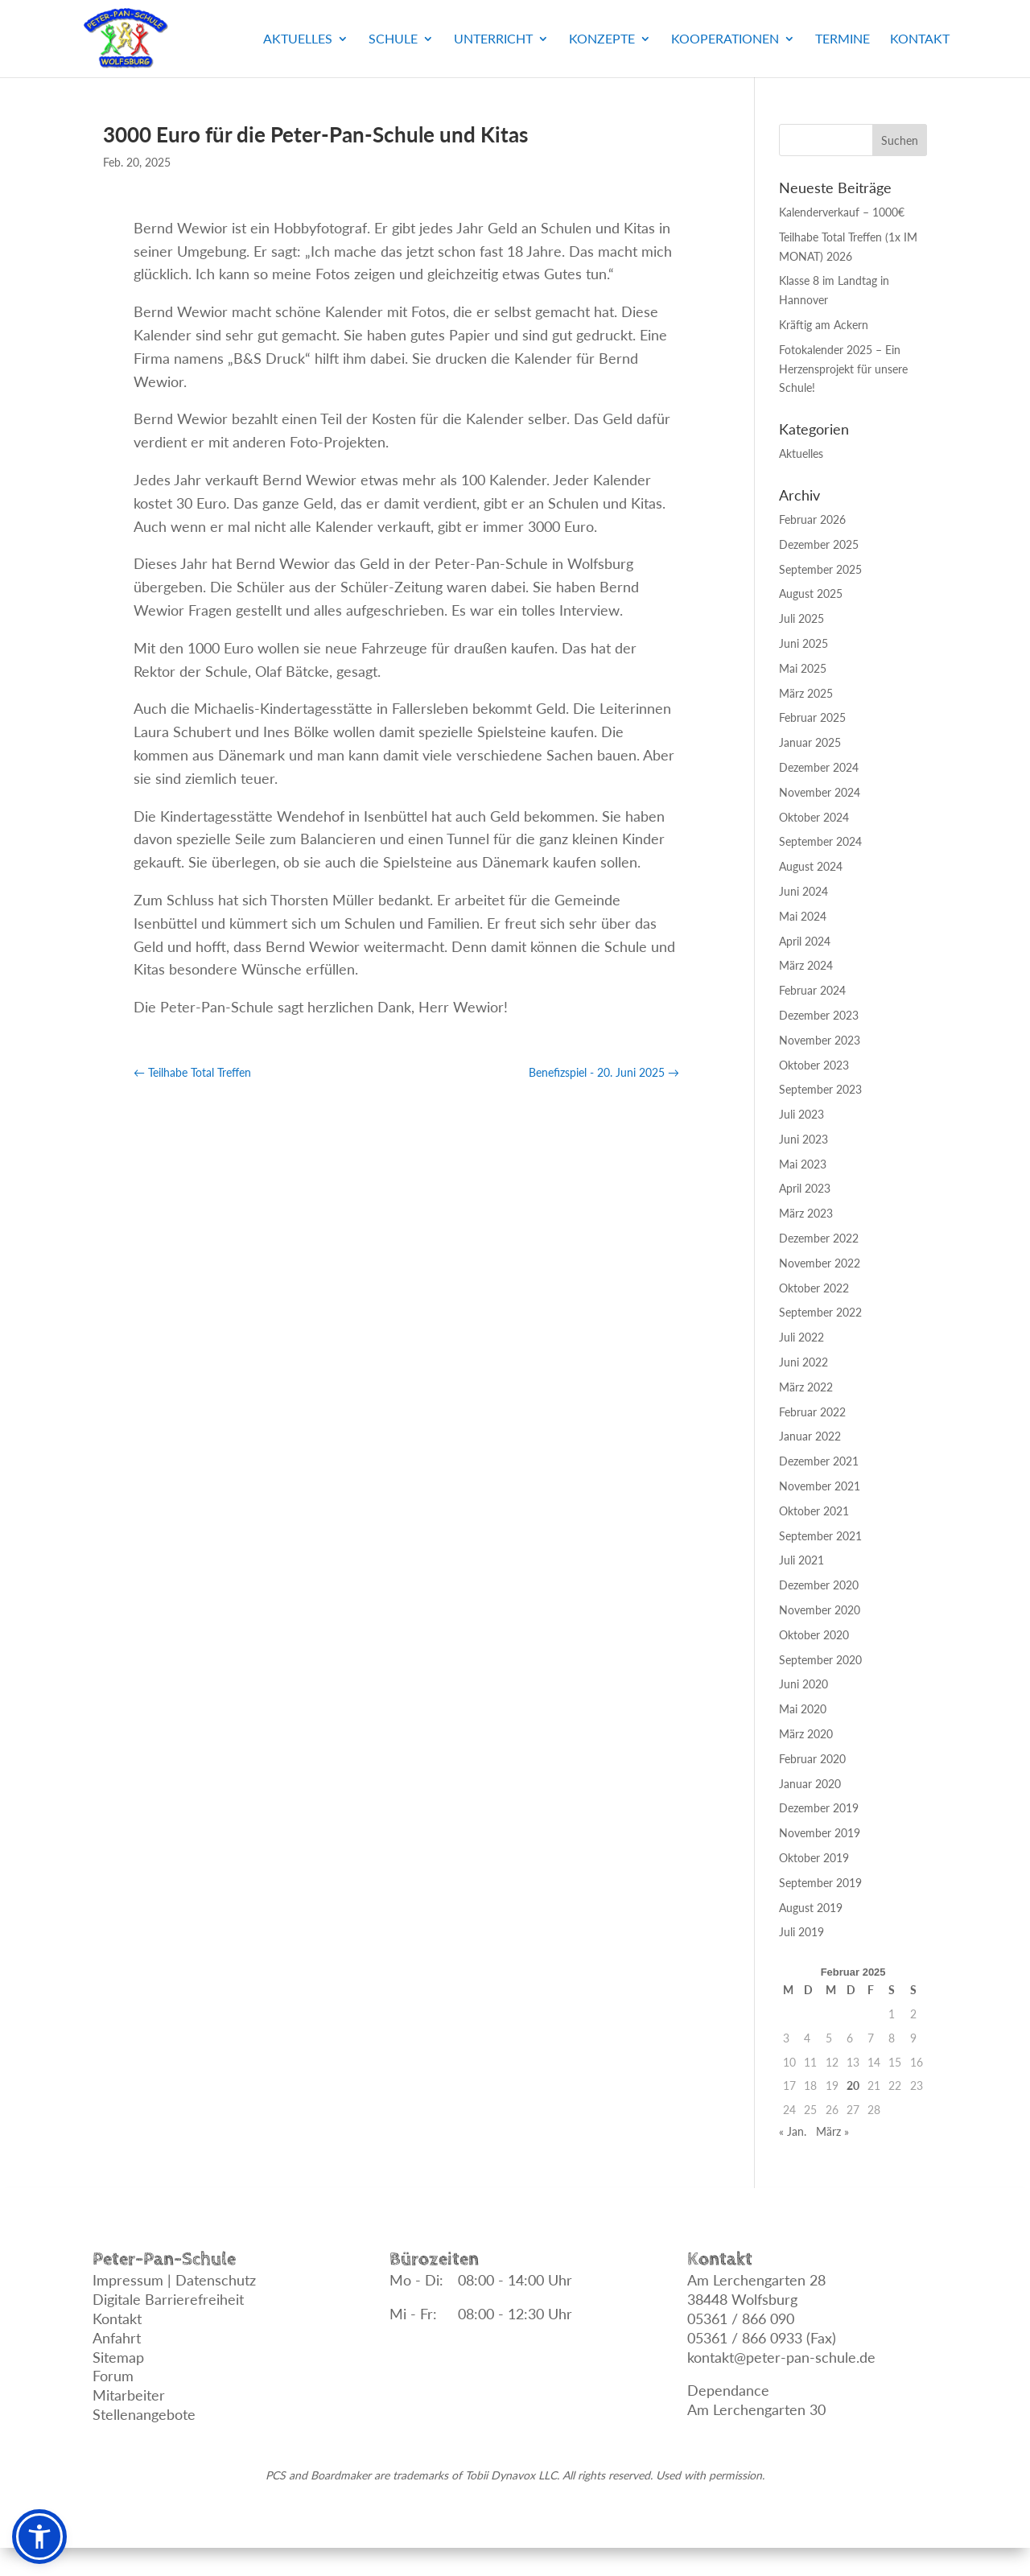 This screenshot has height=2576, width=1030. What do you see at coordinates (843, 369) in the screenshot?
I see `Fotokalender 2025 – Ein Herzensprojekt für unsere Schule!` at bounding box center [843, 369].